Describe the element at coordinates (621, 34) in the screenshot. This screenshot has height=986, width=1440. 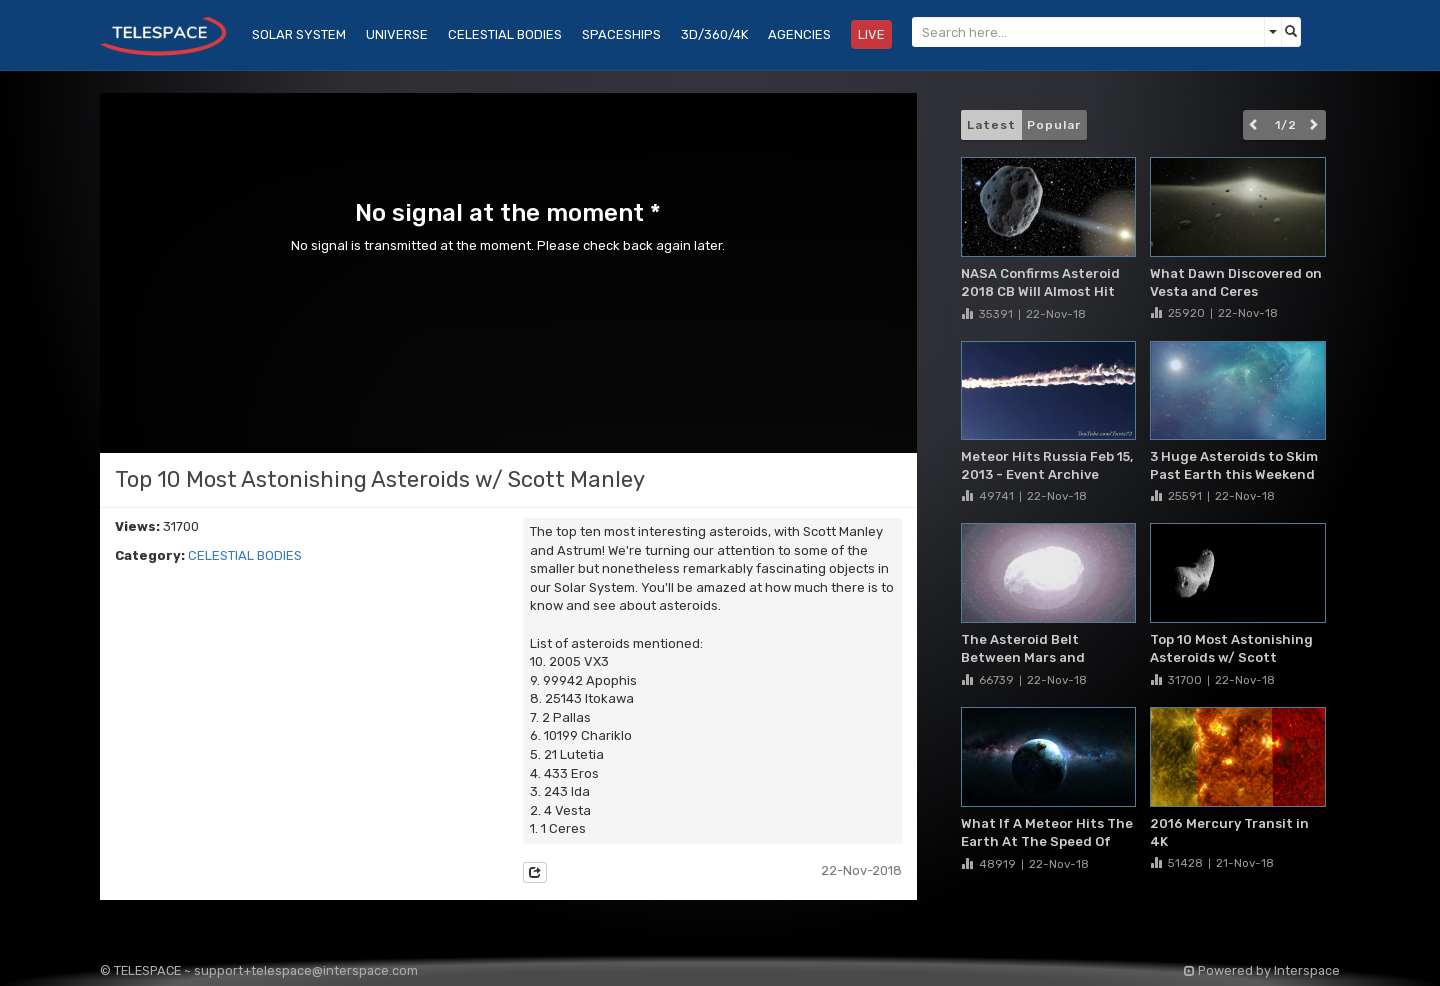
I see `SPACESHIPS` at that location.